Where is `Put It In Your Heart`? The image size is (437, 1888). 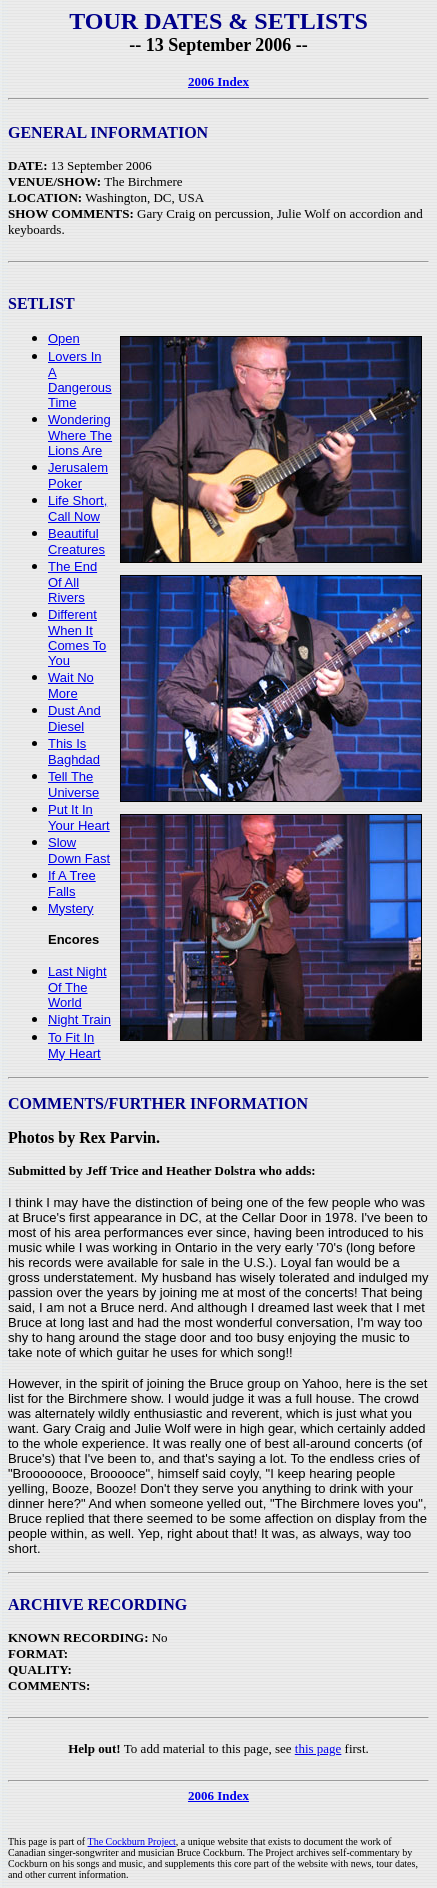
Put It In Your Heart is located at coordinates (79, 817).